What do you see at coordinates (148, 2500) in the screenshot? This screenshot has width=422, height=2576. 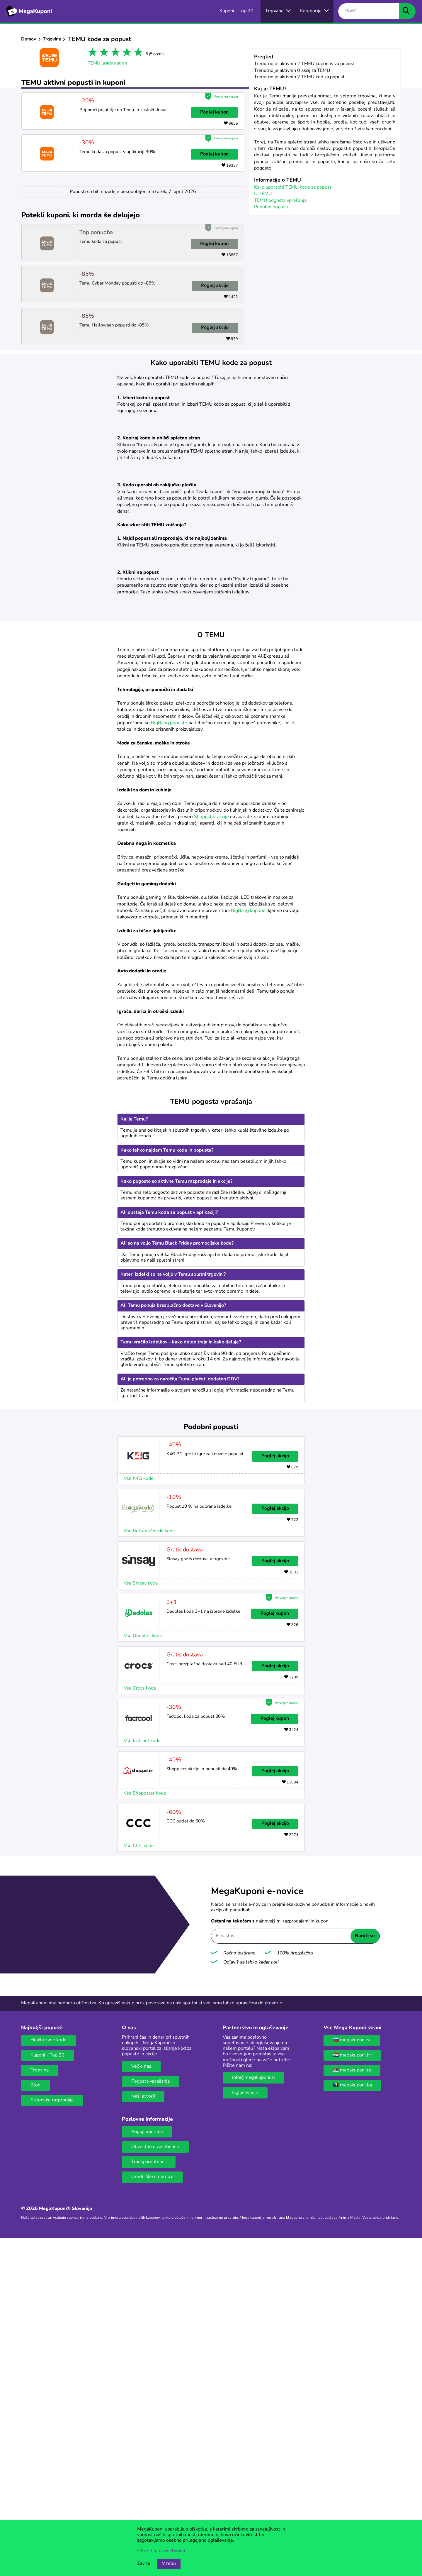 I see `Transparentnost` at bounding box center [148, 2500].